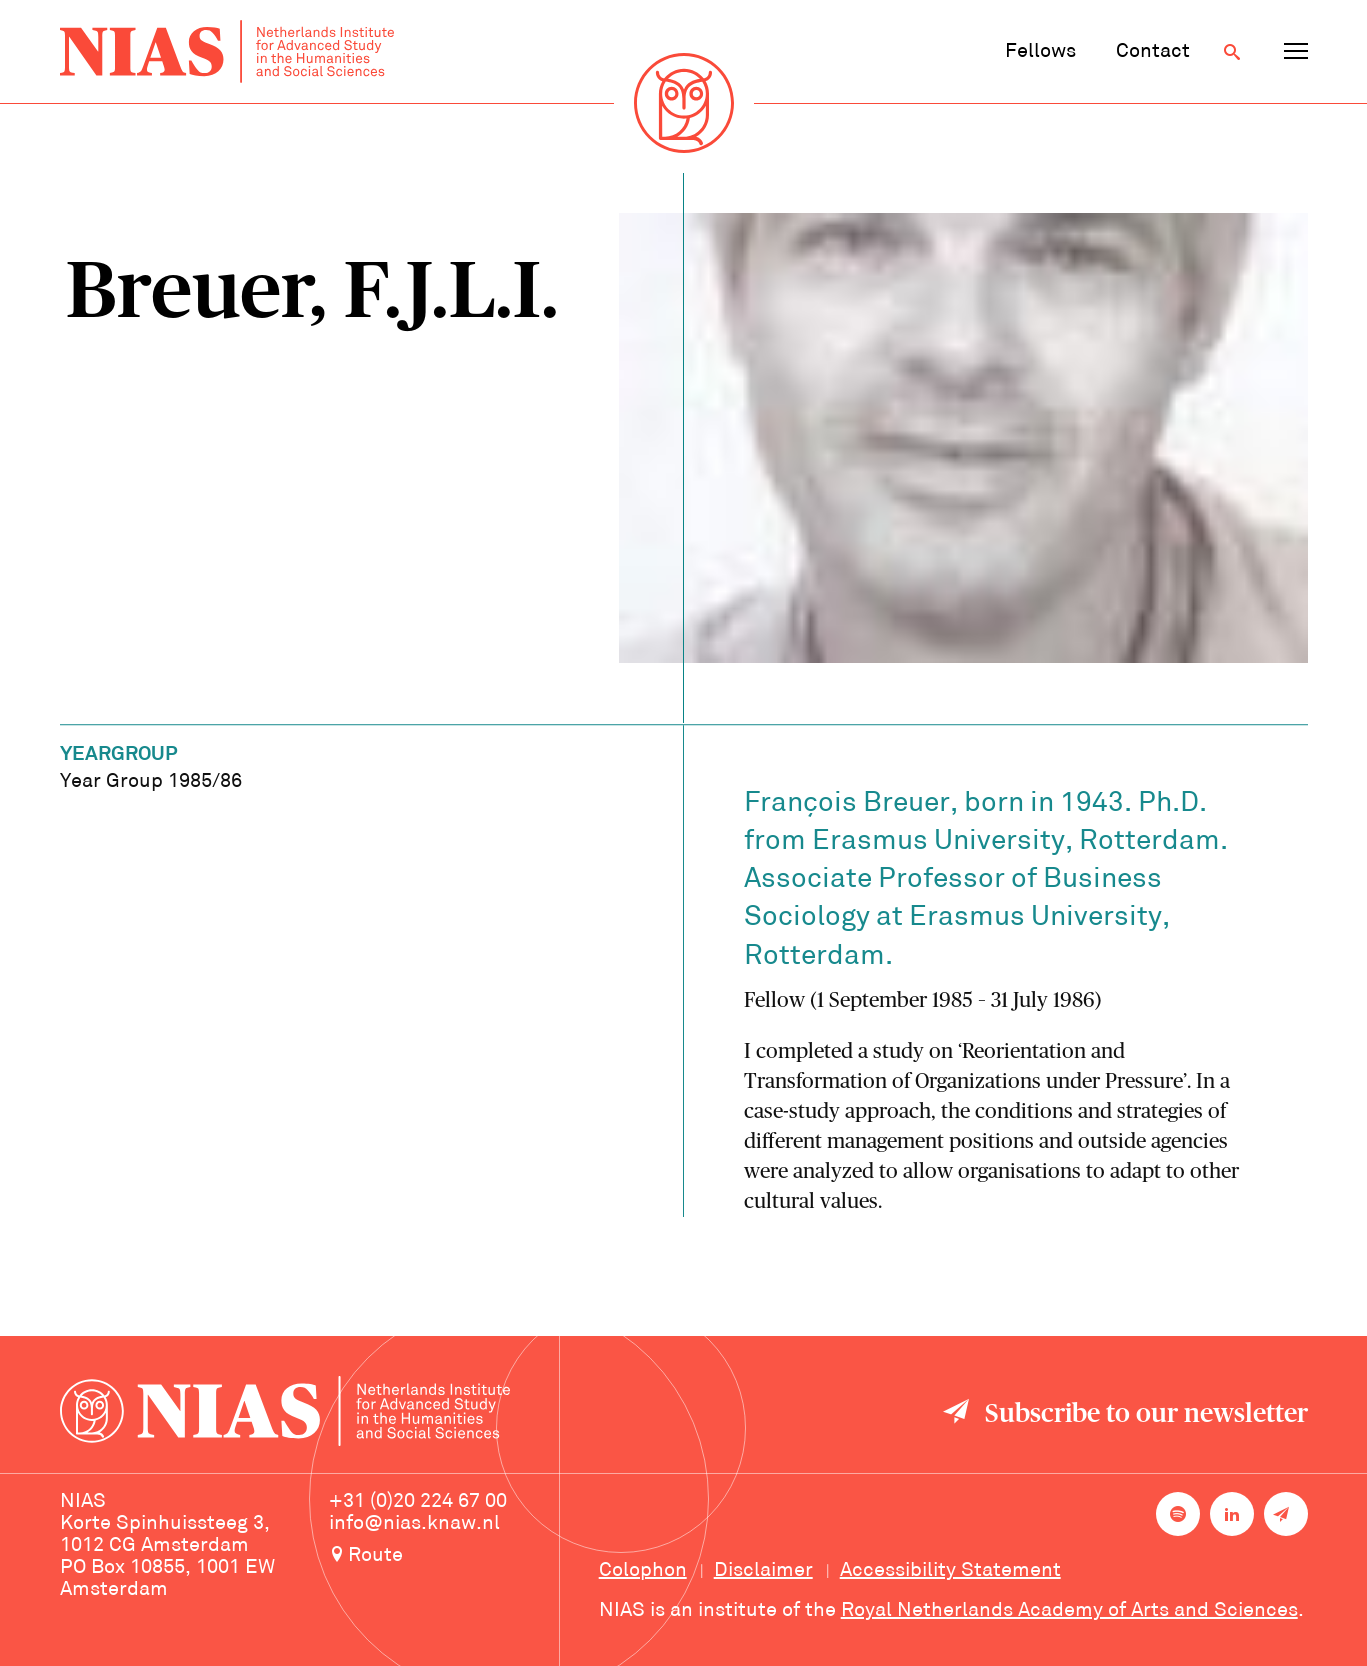  I want to click on Disclaimer, so click(763, 1571).